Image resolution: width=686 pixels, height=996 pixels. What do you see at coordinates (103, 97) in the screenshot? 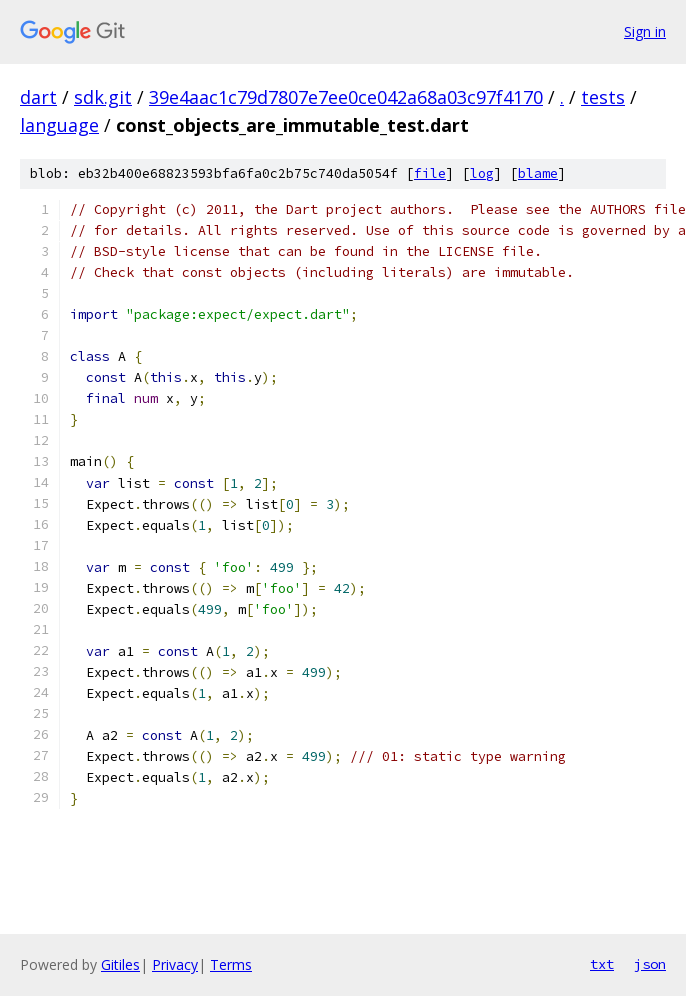
I see `sdk.git` at bounding box center [103, 97].